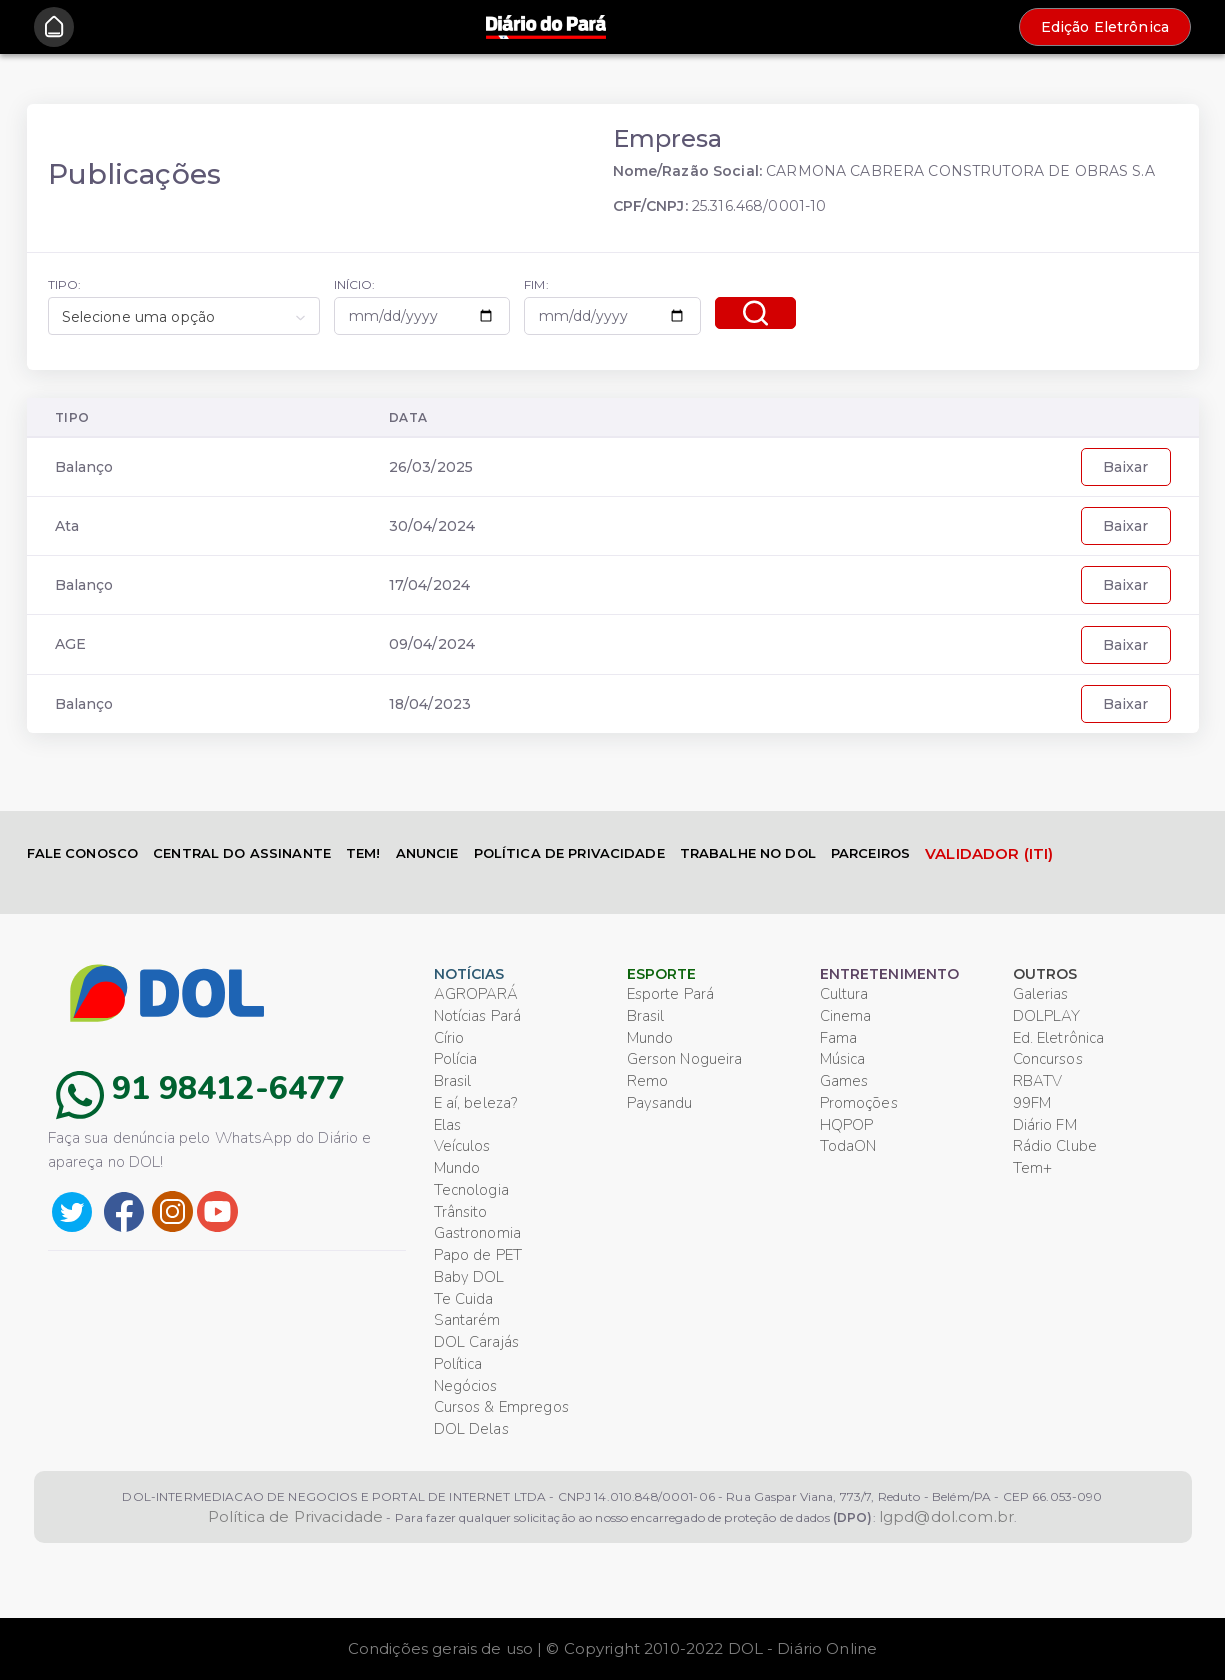 This screenshot has width=1225, height=1680. I want to click on Rádio Clube, so click(1055, 1146).